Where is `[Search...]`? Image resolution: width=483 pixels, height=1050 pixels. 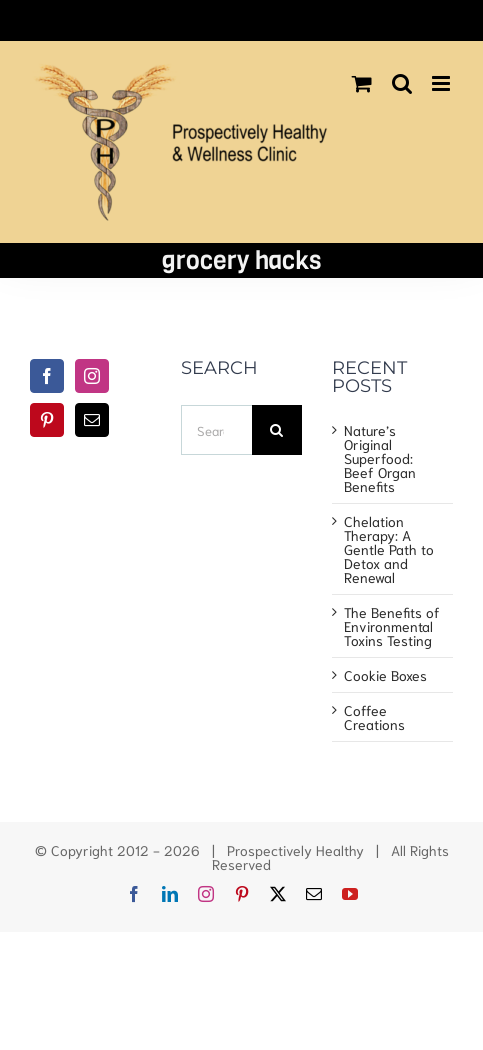
[Search...] is located at coordinates (216, 430).